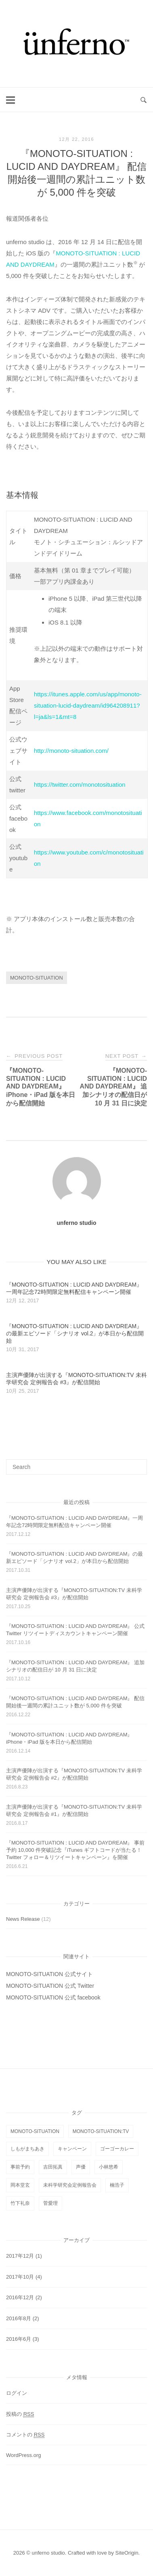 The height and width of the screenshot is (2576, 153). What do you see at coordinates (101, 2131) in the screenshot?
I see `MONOTO-SITUATION:TV` at bounding box center [101, 2131].